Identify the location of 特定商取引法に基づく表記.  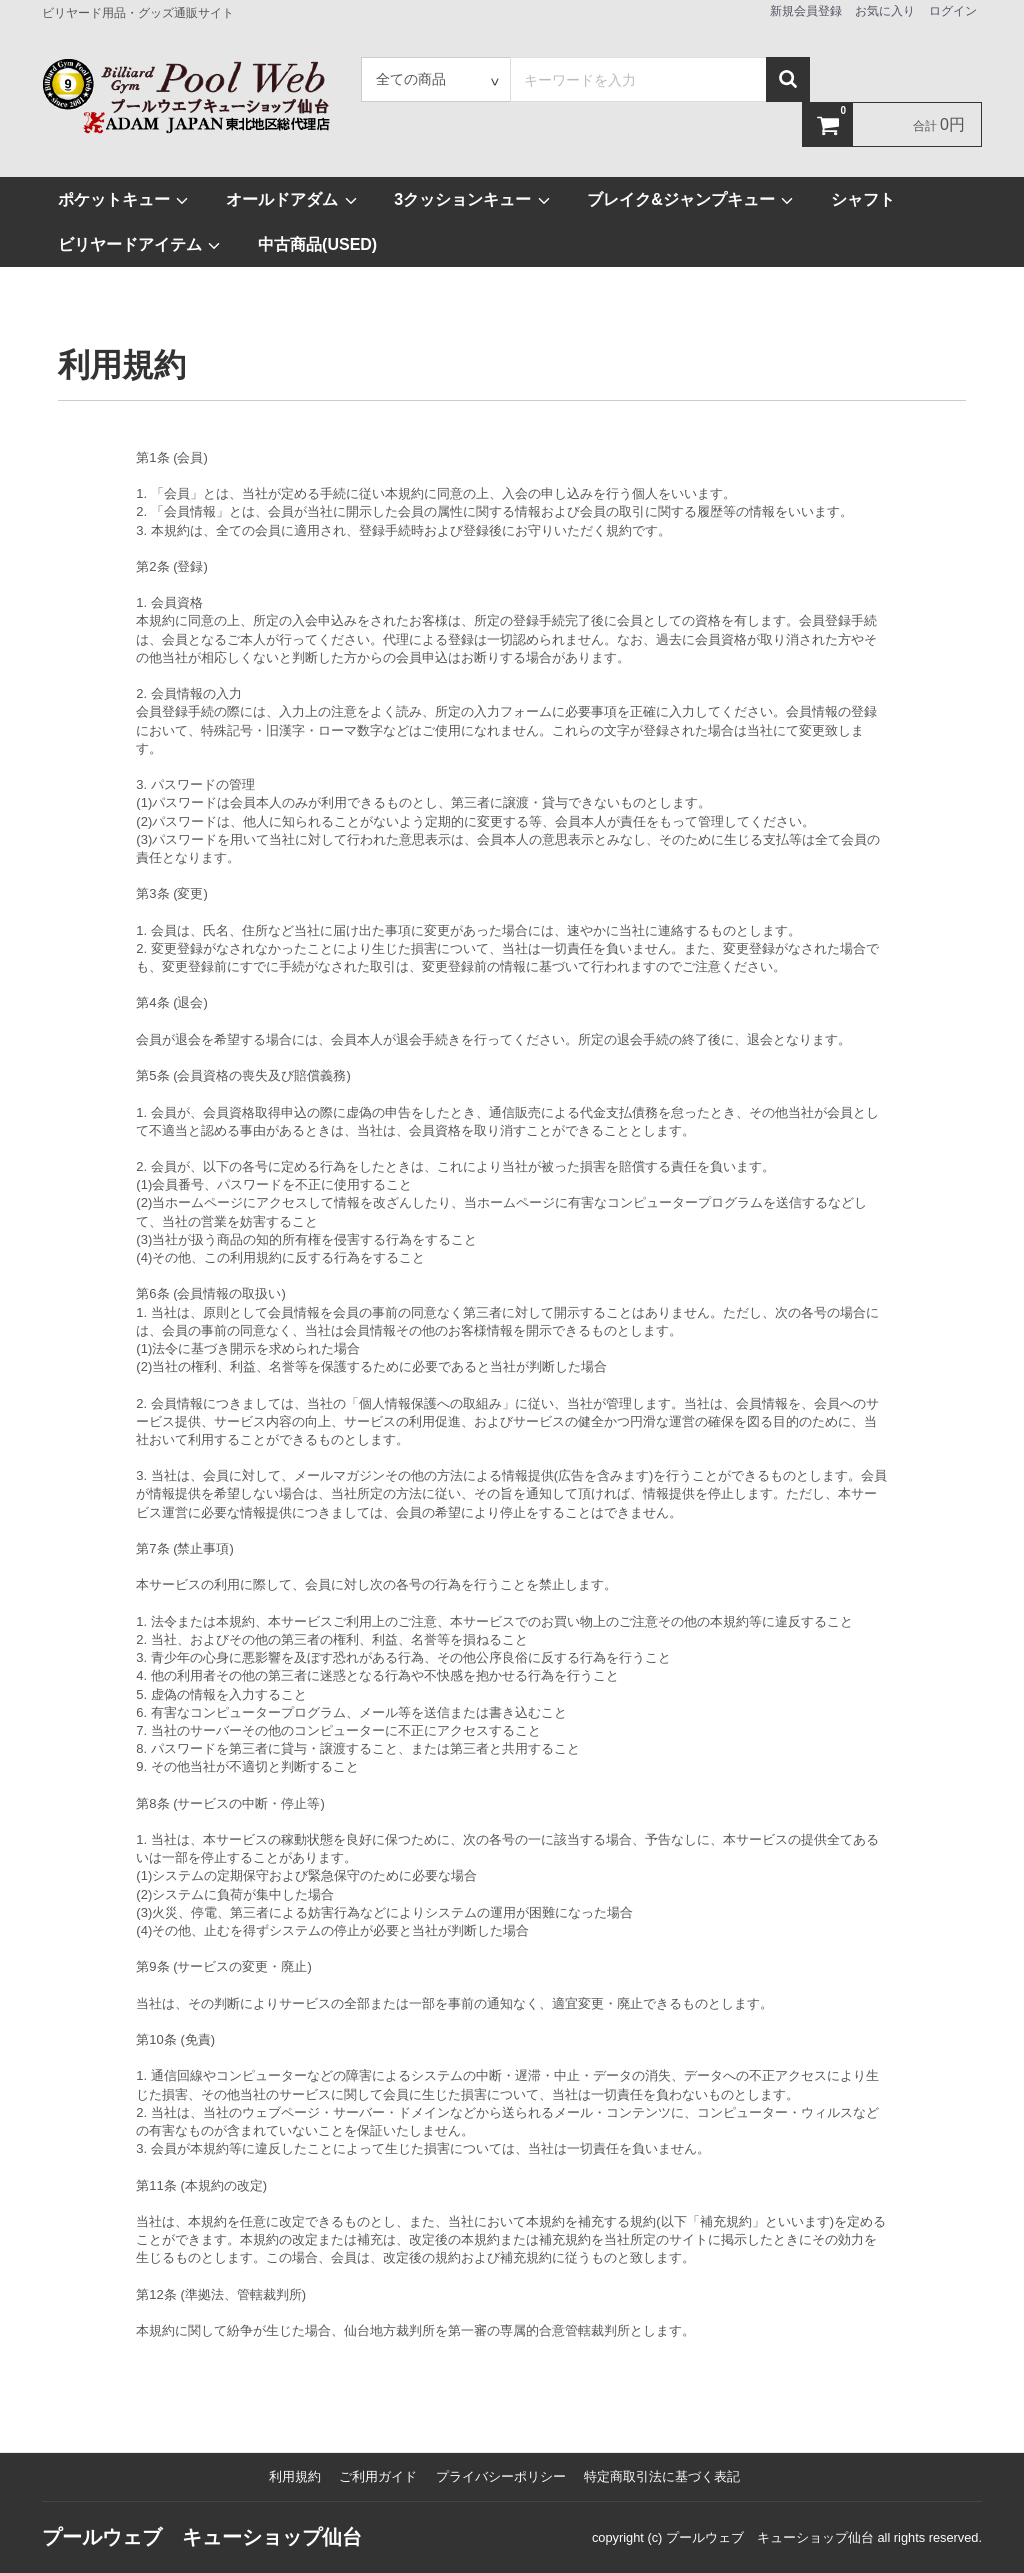
(662, 2476).